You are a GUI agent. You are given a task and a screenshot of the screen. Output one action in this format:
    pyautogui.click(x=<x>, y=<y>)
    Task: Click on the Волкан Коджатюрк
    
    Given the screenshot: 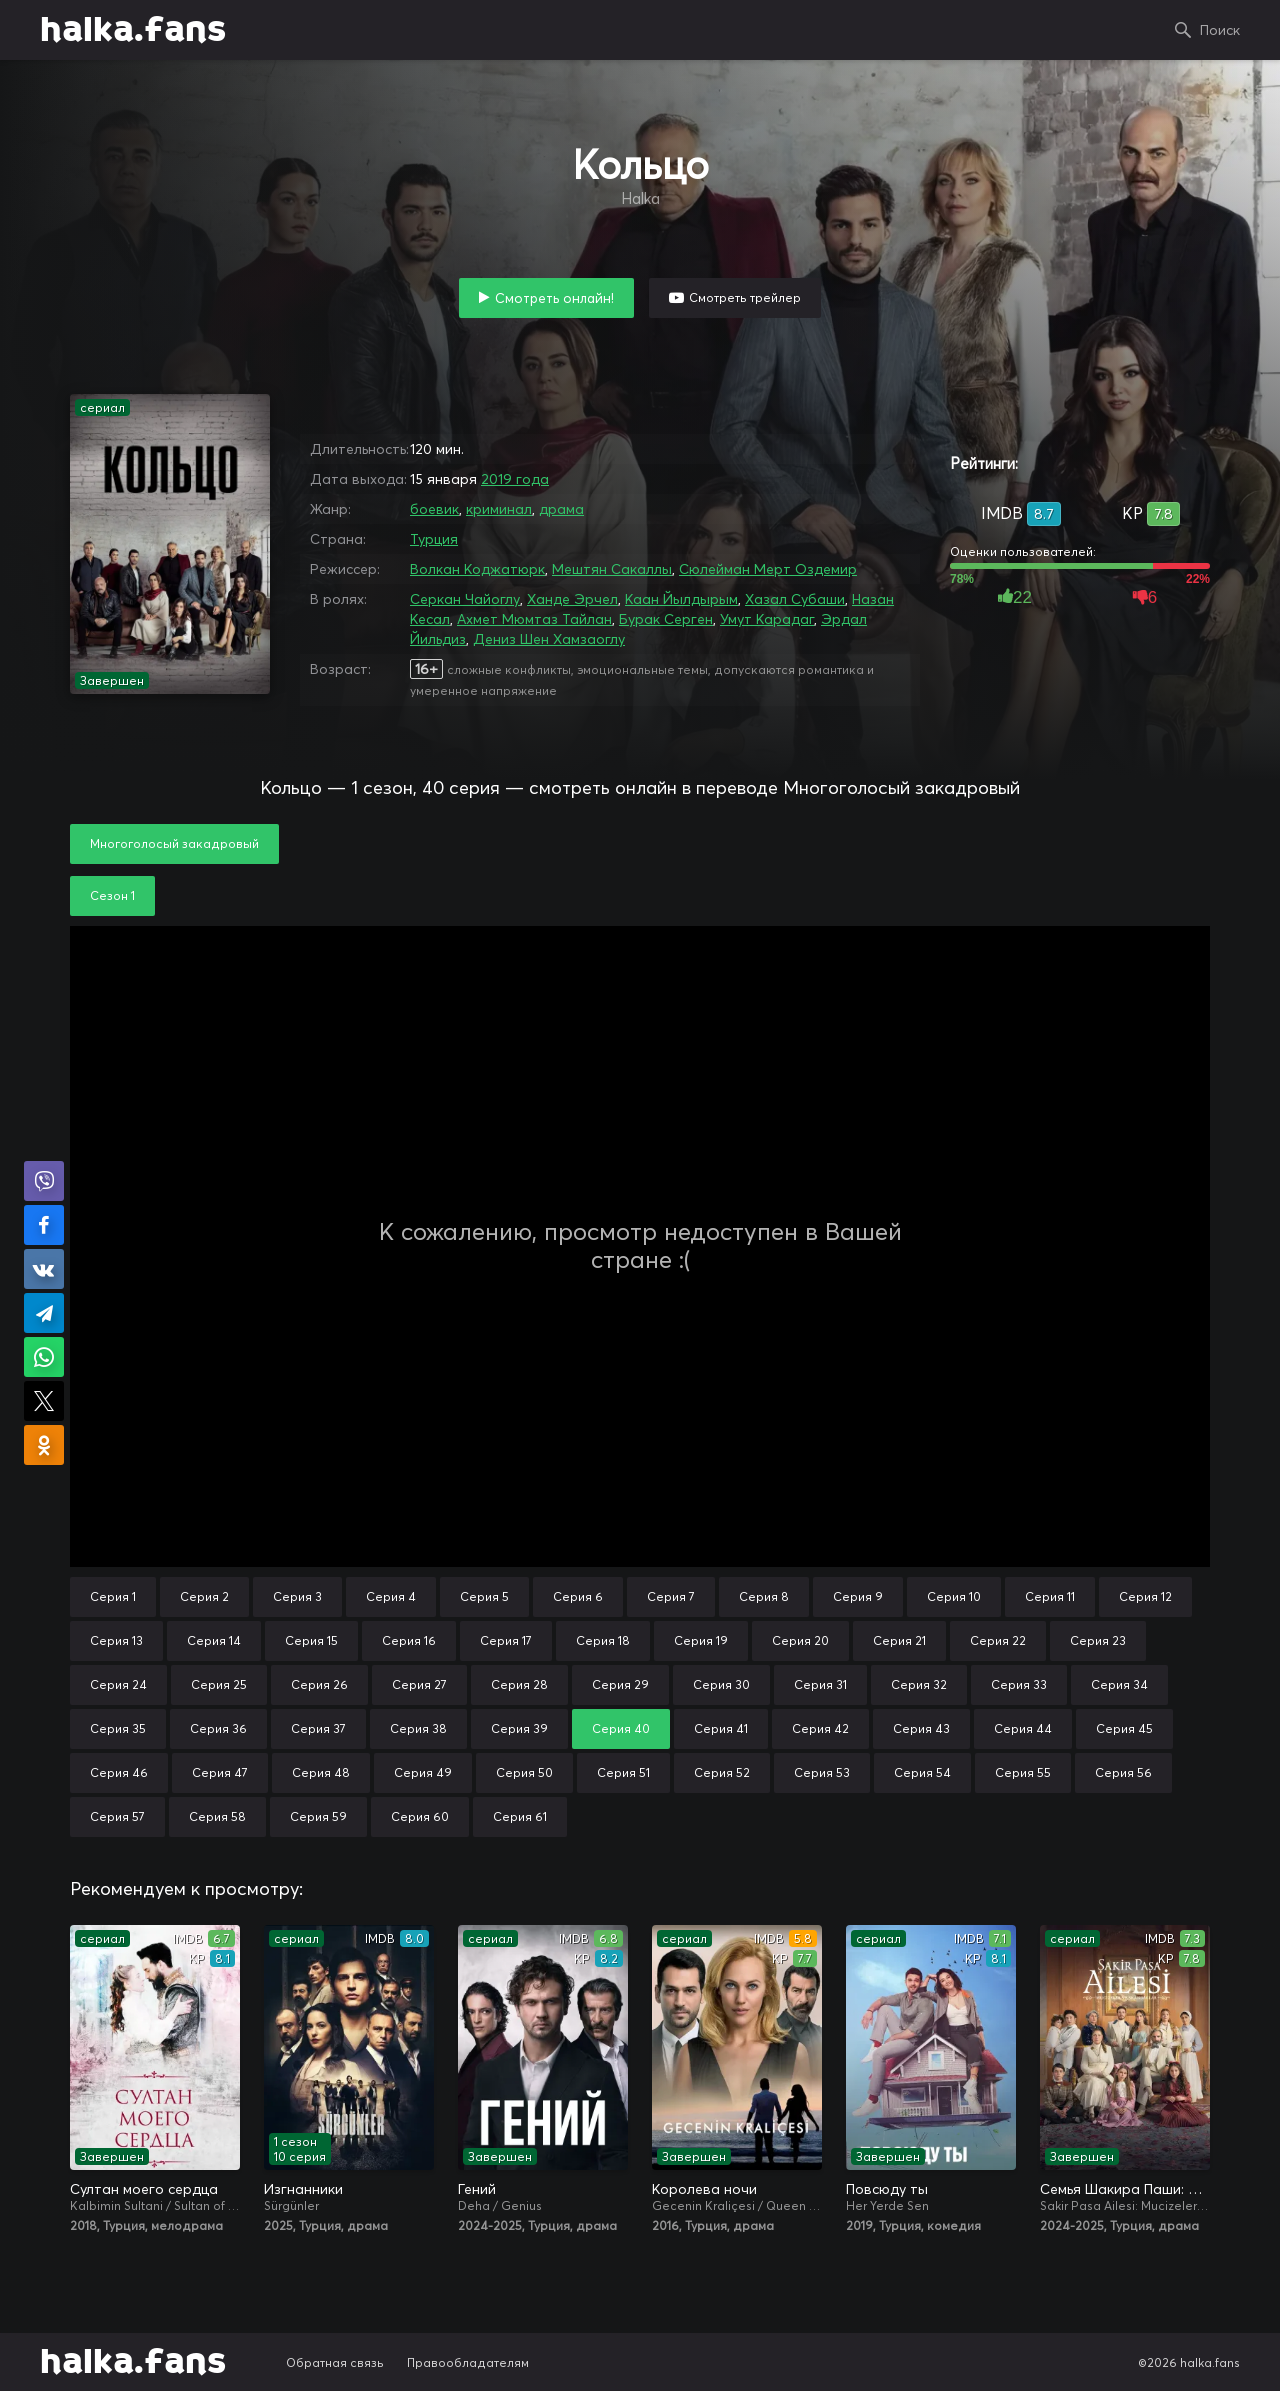 What is the action you would take?
    pyautogui.click(x=477, y=569)
    